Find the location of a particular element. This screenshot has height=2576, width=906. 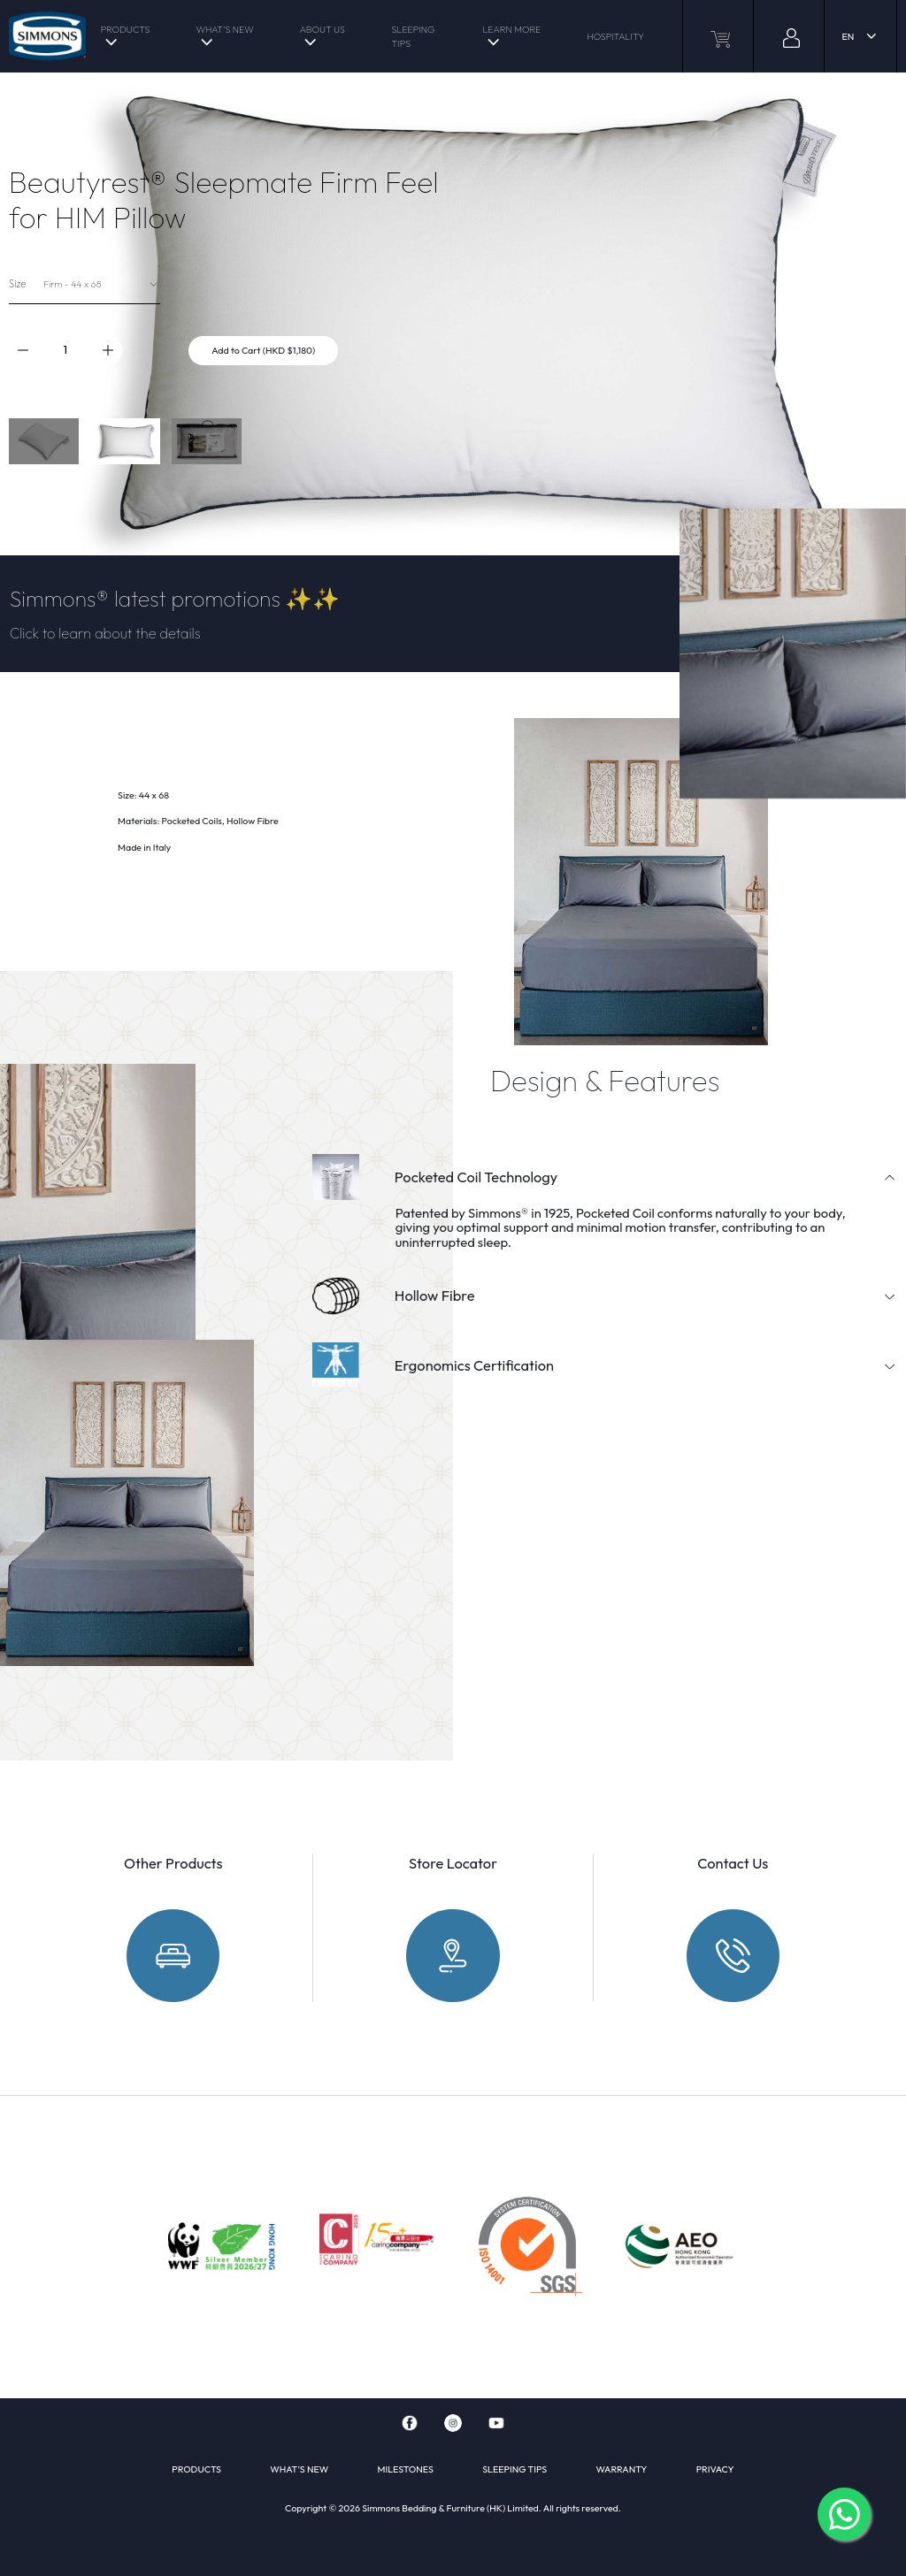

SLEEPING TIPS is located at coordinates (412, 36).